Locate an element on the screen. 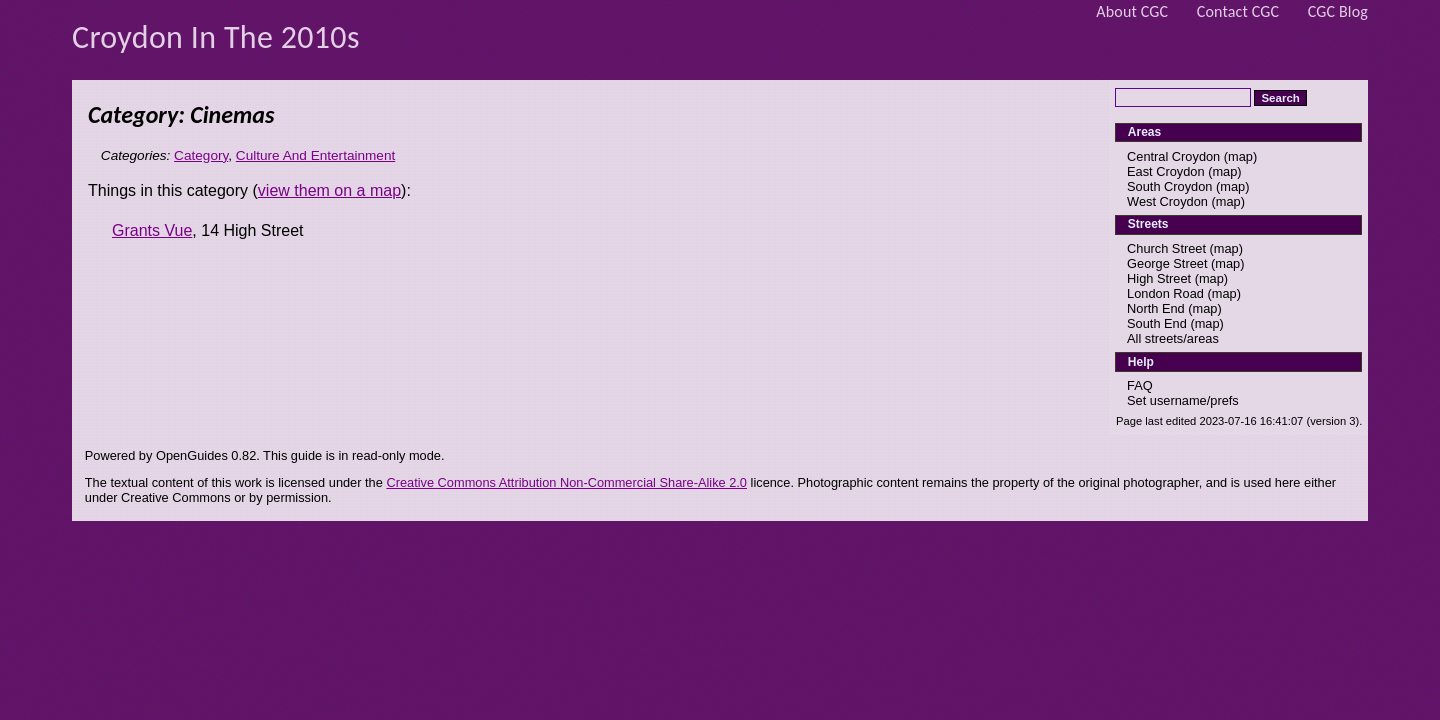  Culture And Entertainment is located at coordinates (315, 155).